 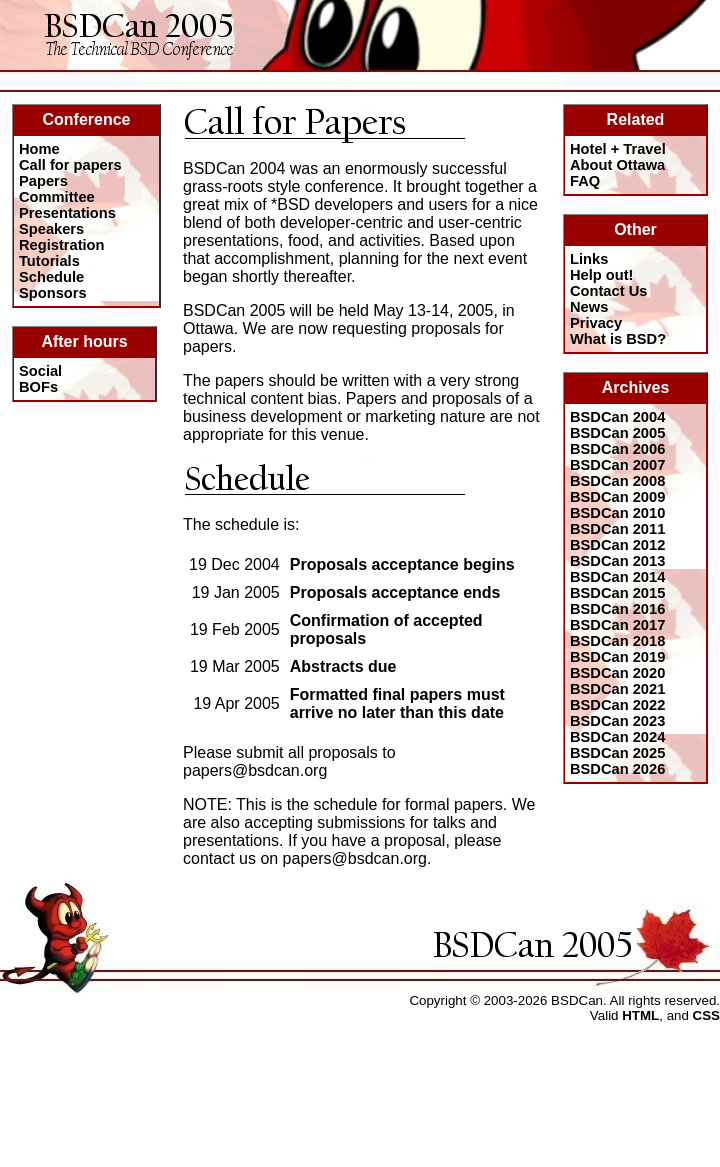 What do you see at coordinates (38, 387) in the screenshot?
I see `BOFs` at bounding box center [38, 387].